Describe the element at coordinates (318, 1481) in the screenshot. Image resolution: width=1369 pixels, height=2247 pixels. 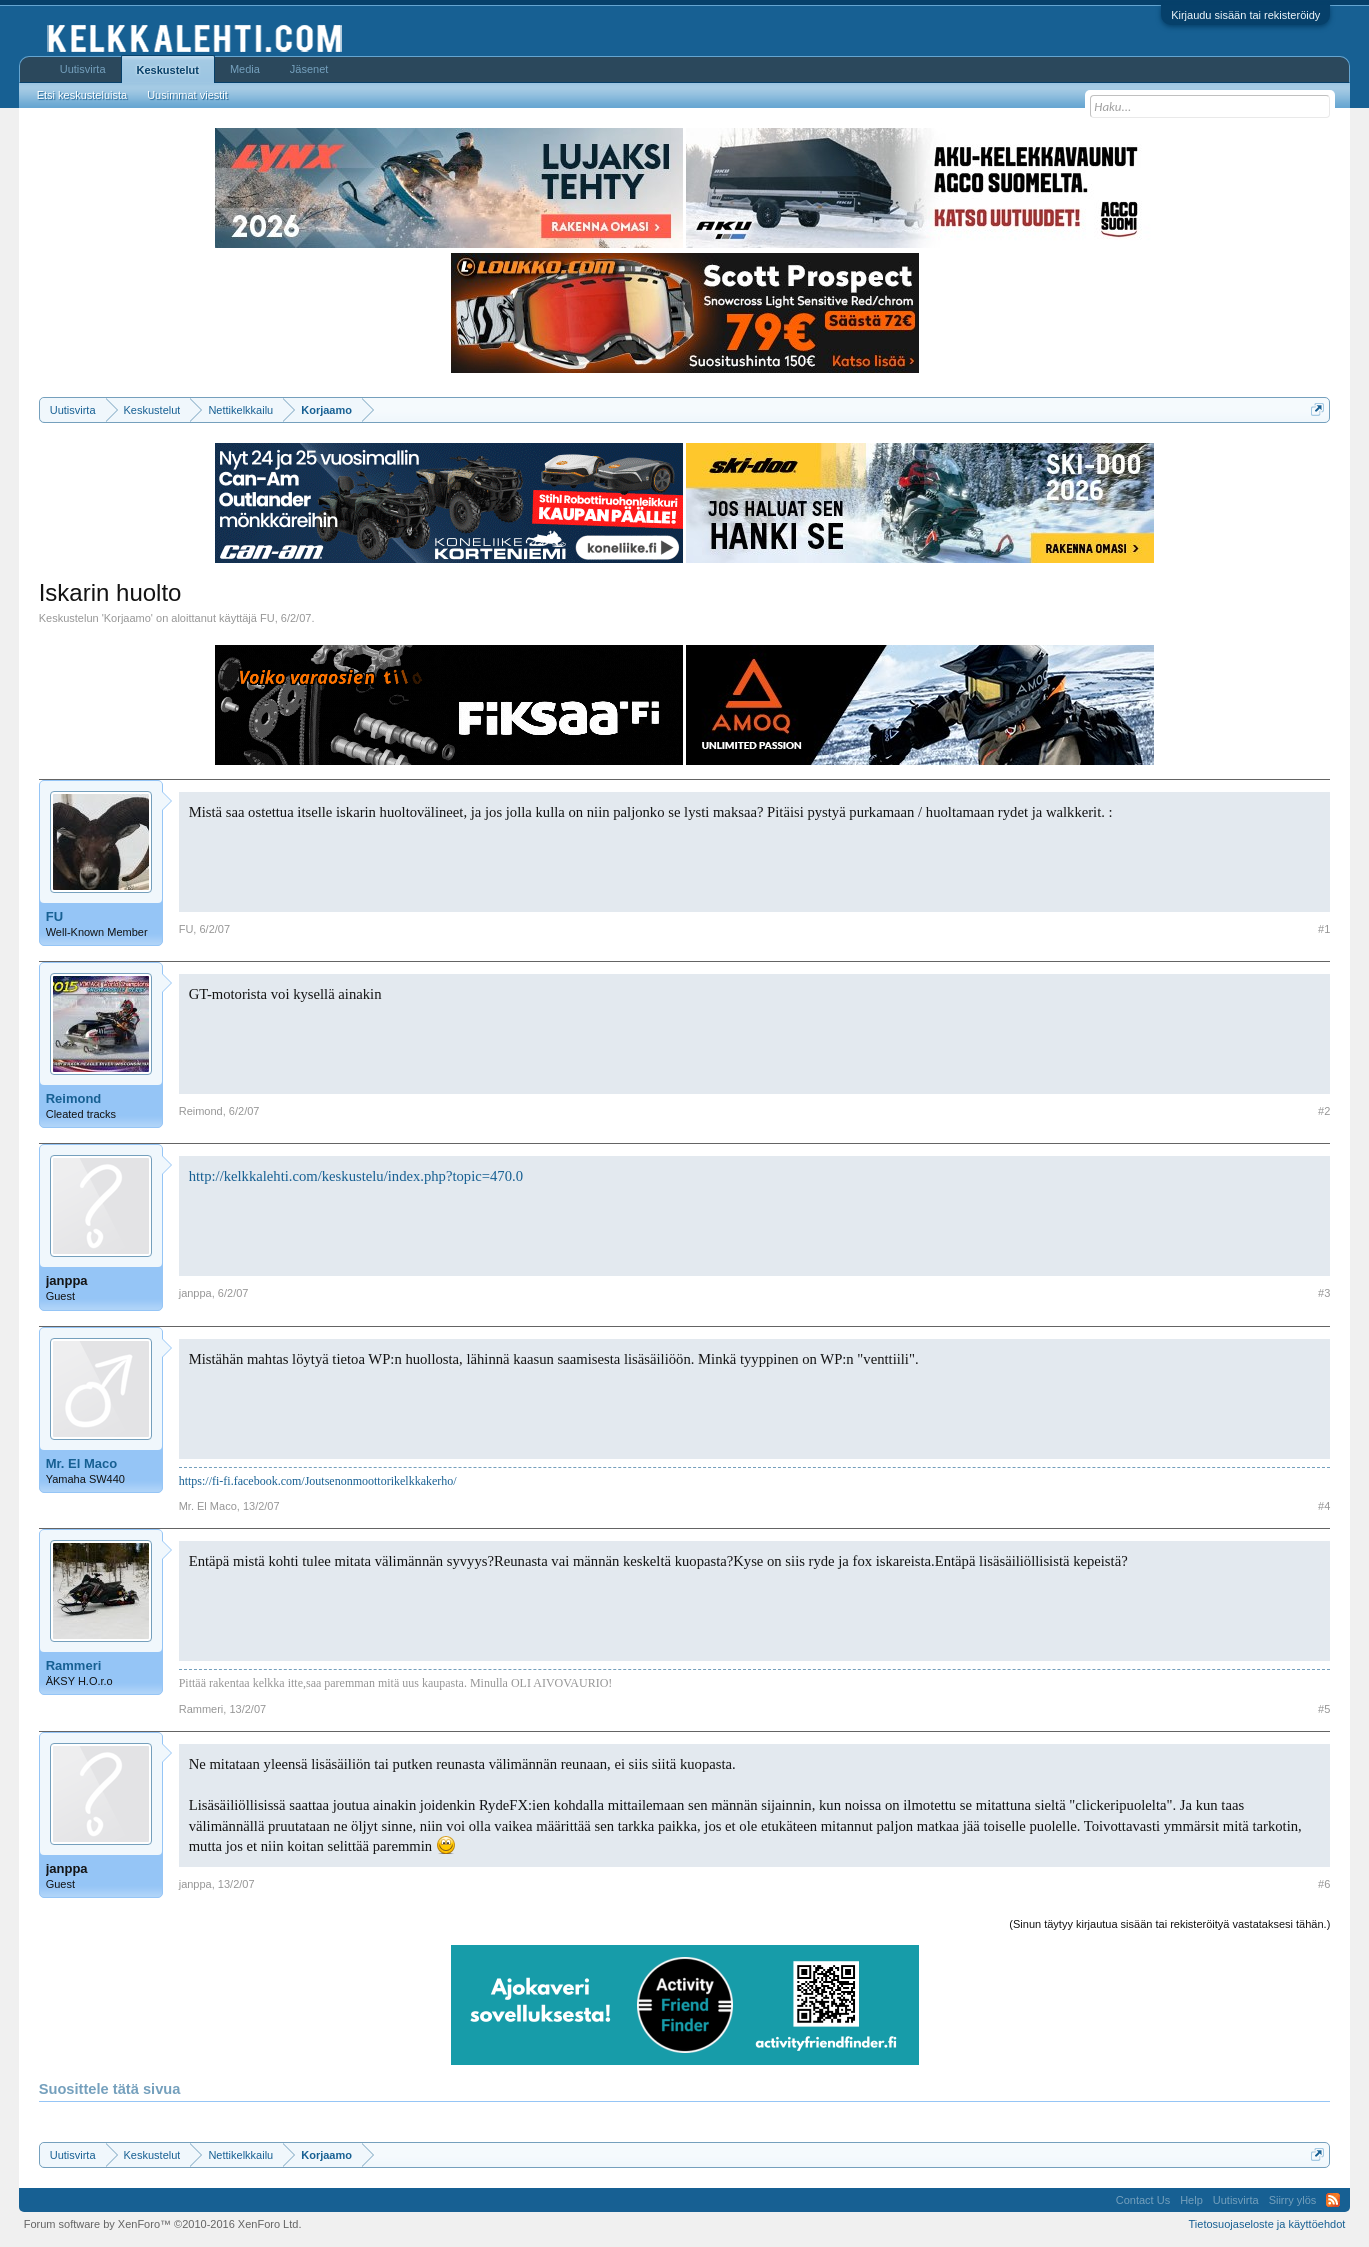
I see `https://fi-fi.facebook.com/Joutsenonmoottorikelkkakerho/` at that location.